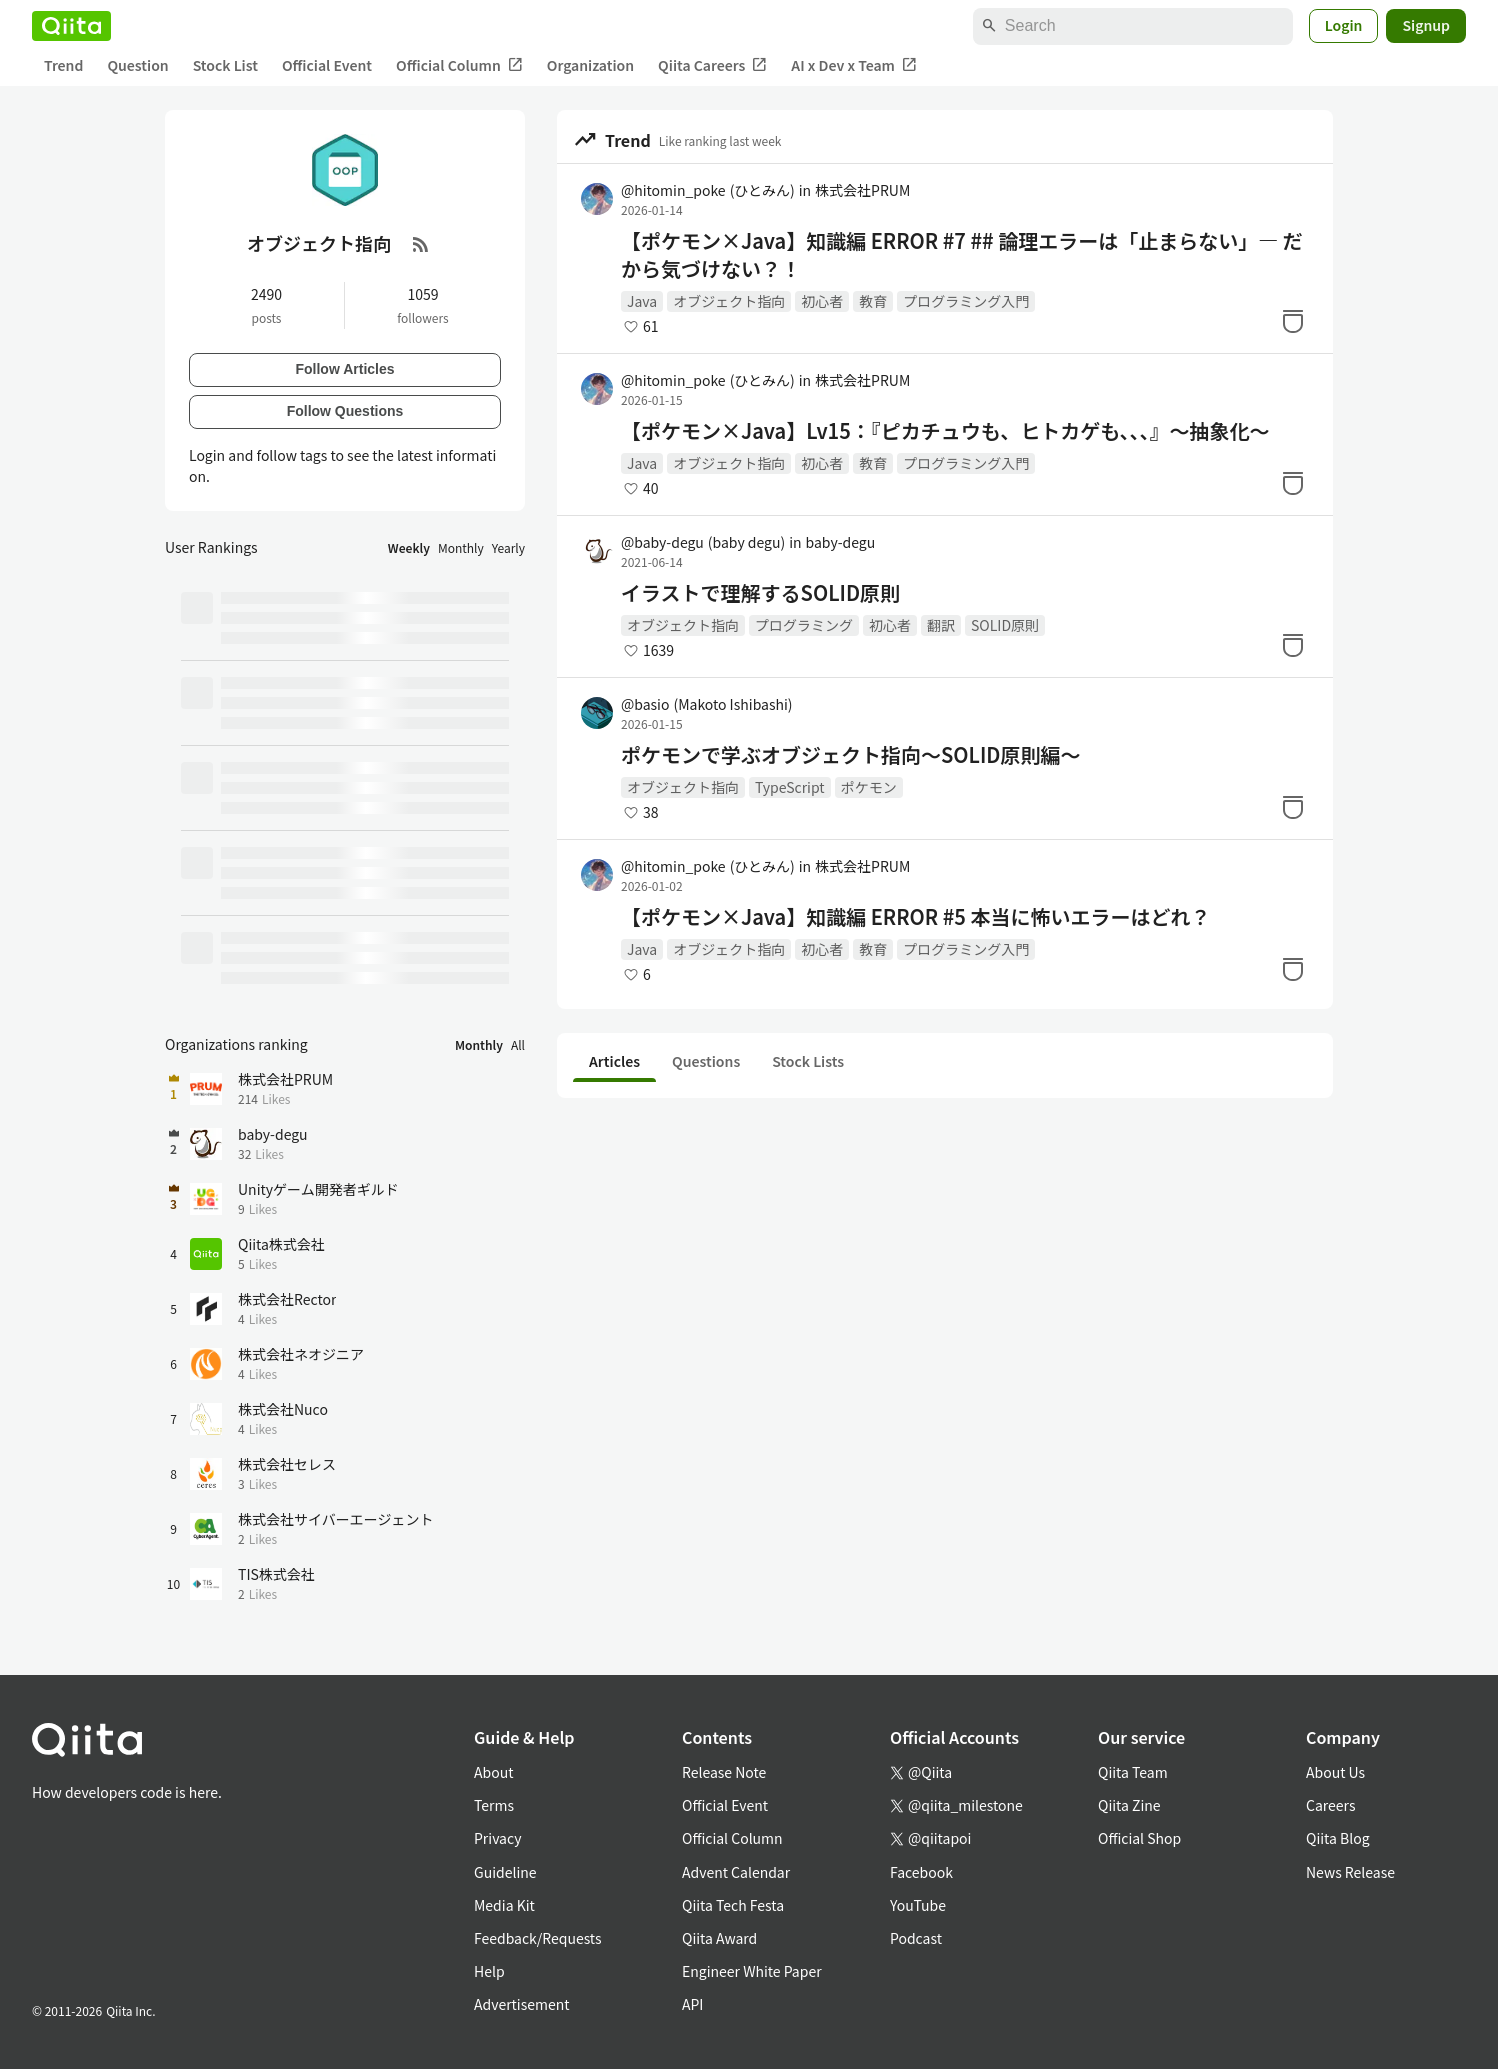 This screenshot has width=1498, height=2069. Describe the element at coordinates (522, 2004) in the screenshot. I see `Advertisement` at that location.